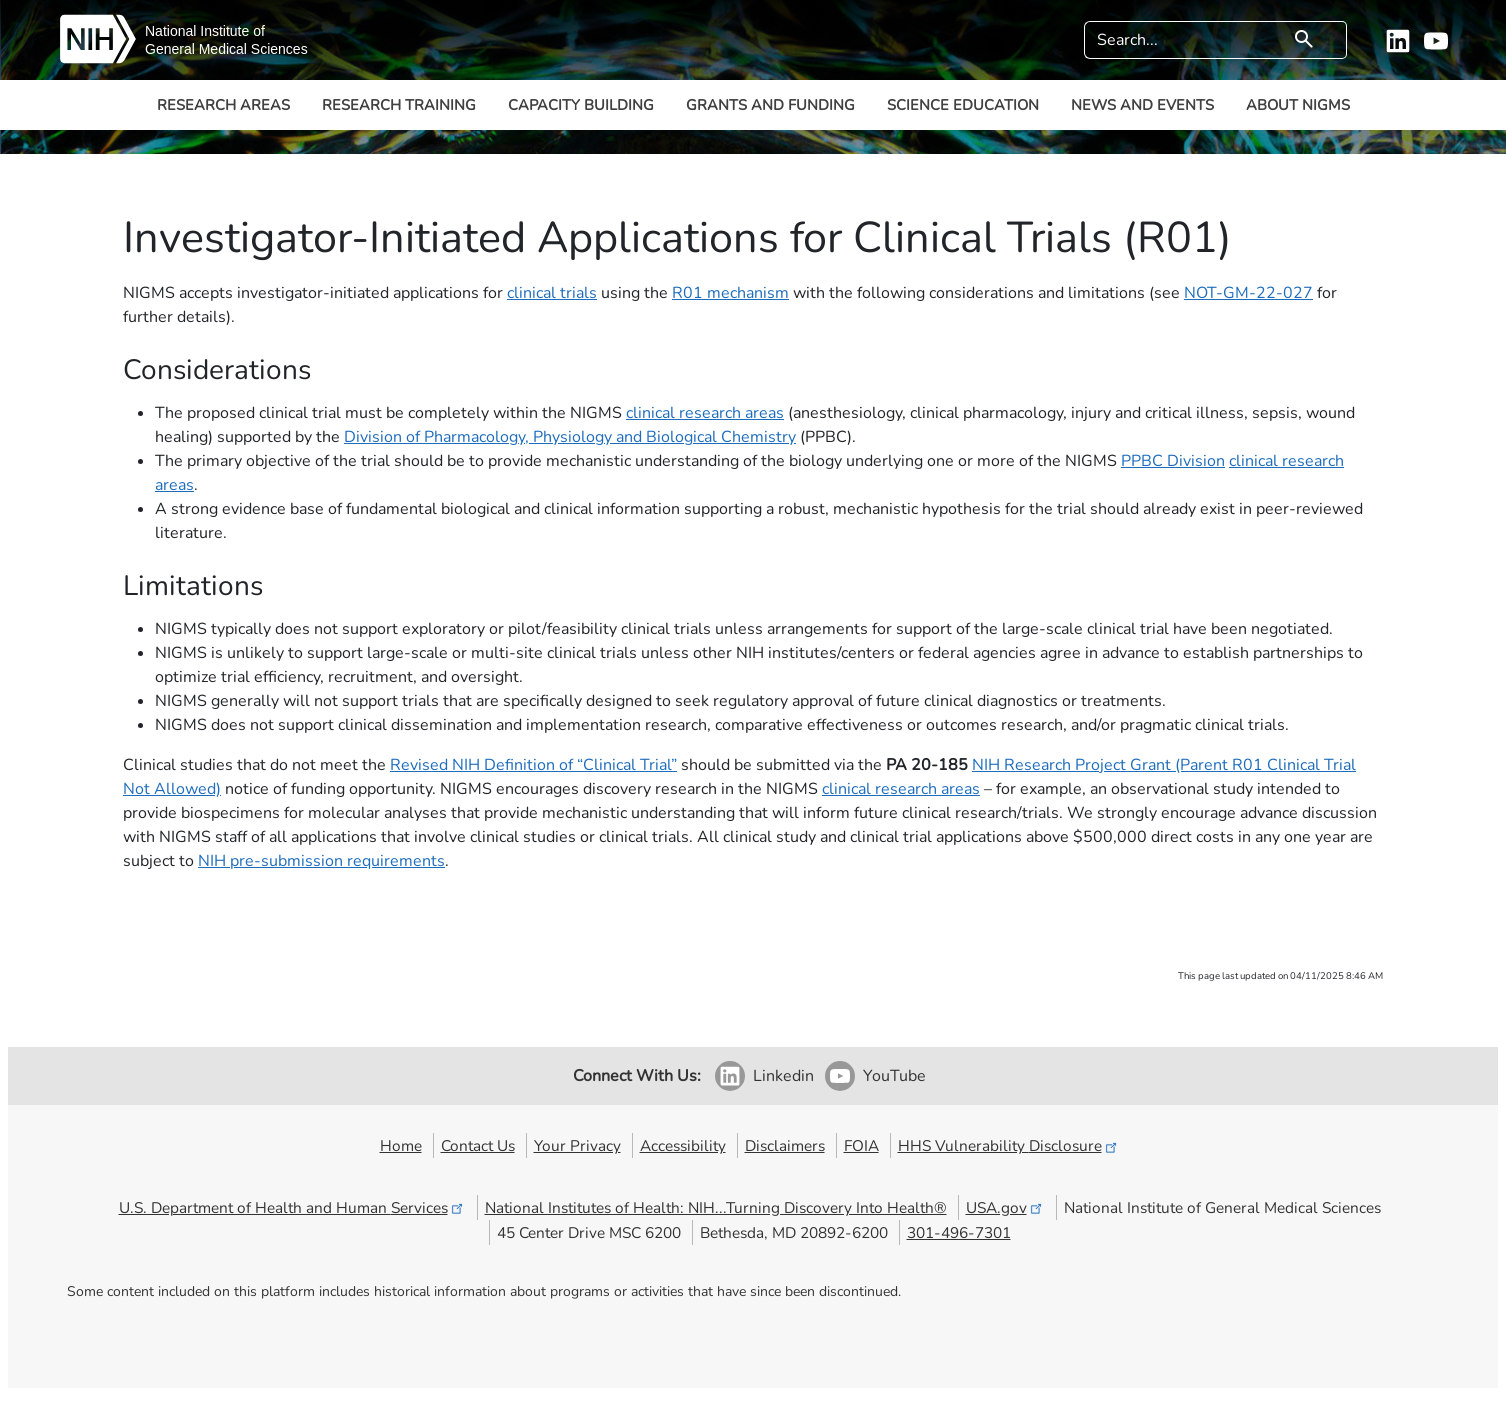  I want to click on Grants and Funding [button], so click(770, 105).